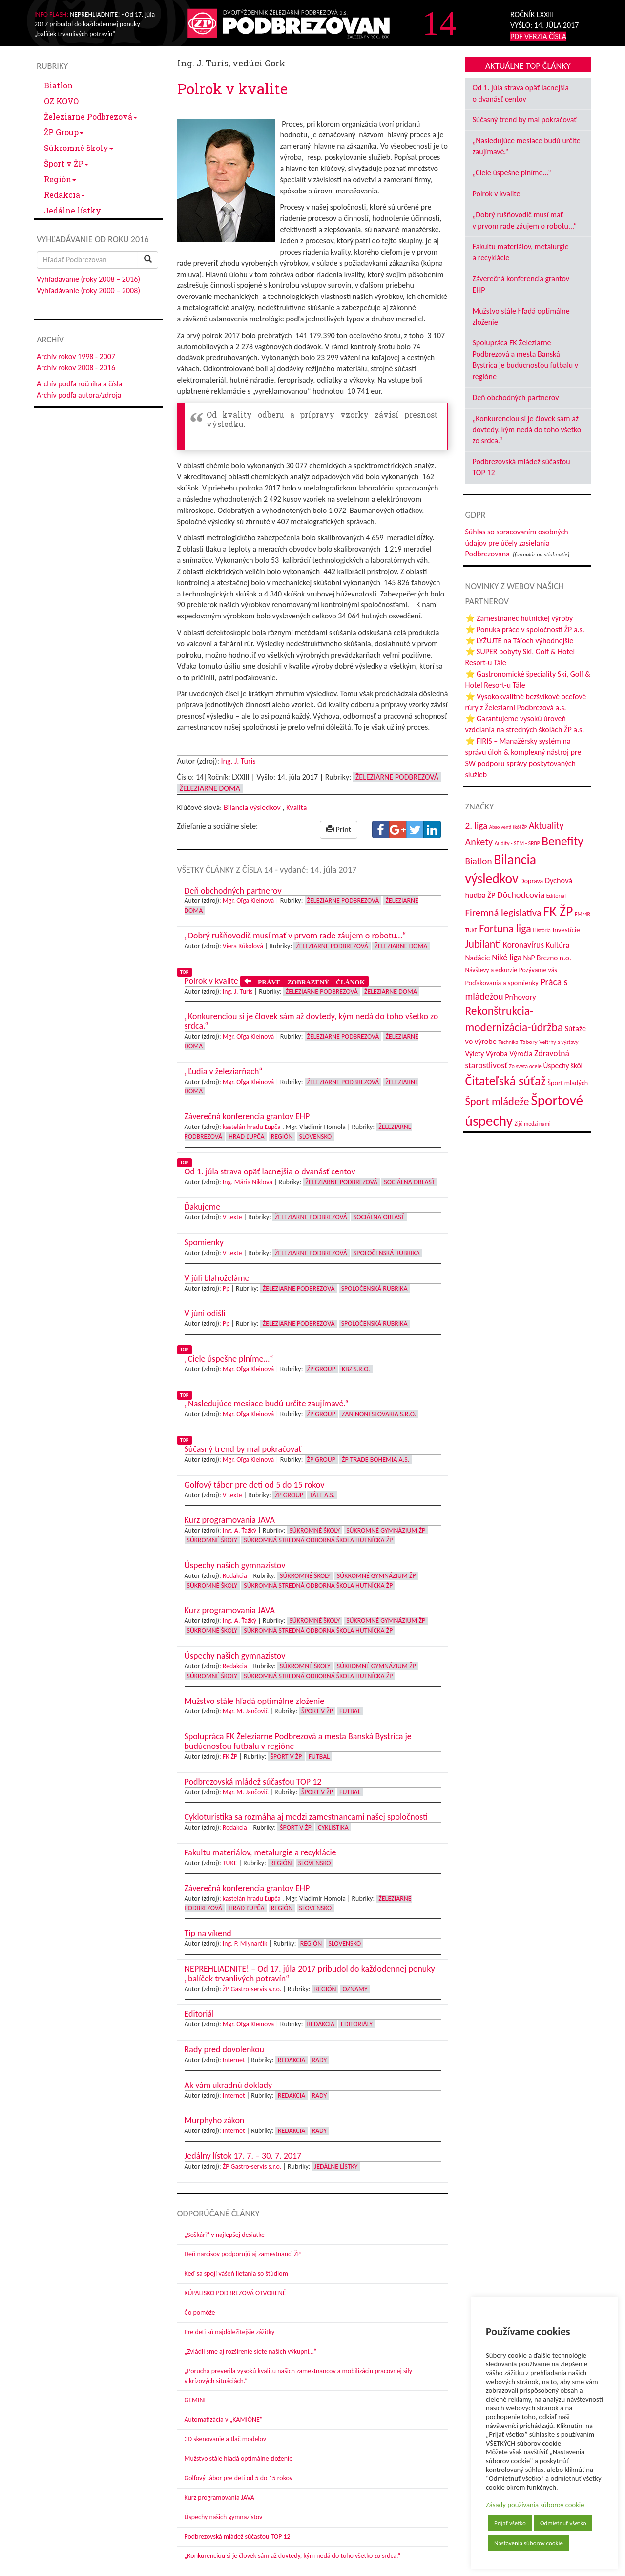 This screenshot has width=625, height=2576. I want to click on Pp, so click(226, 1288).